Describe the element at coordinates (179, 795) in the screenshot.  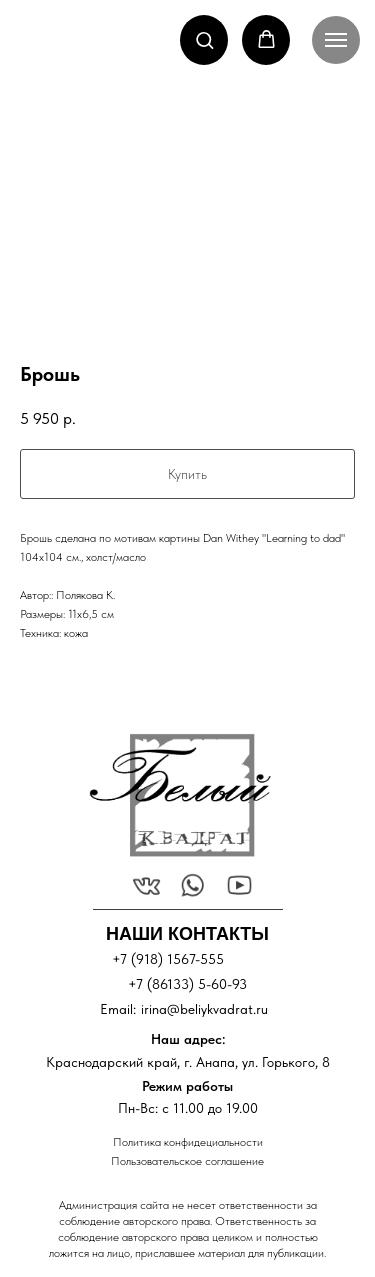
I see `[img]` at that location.